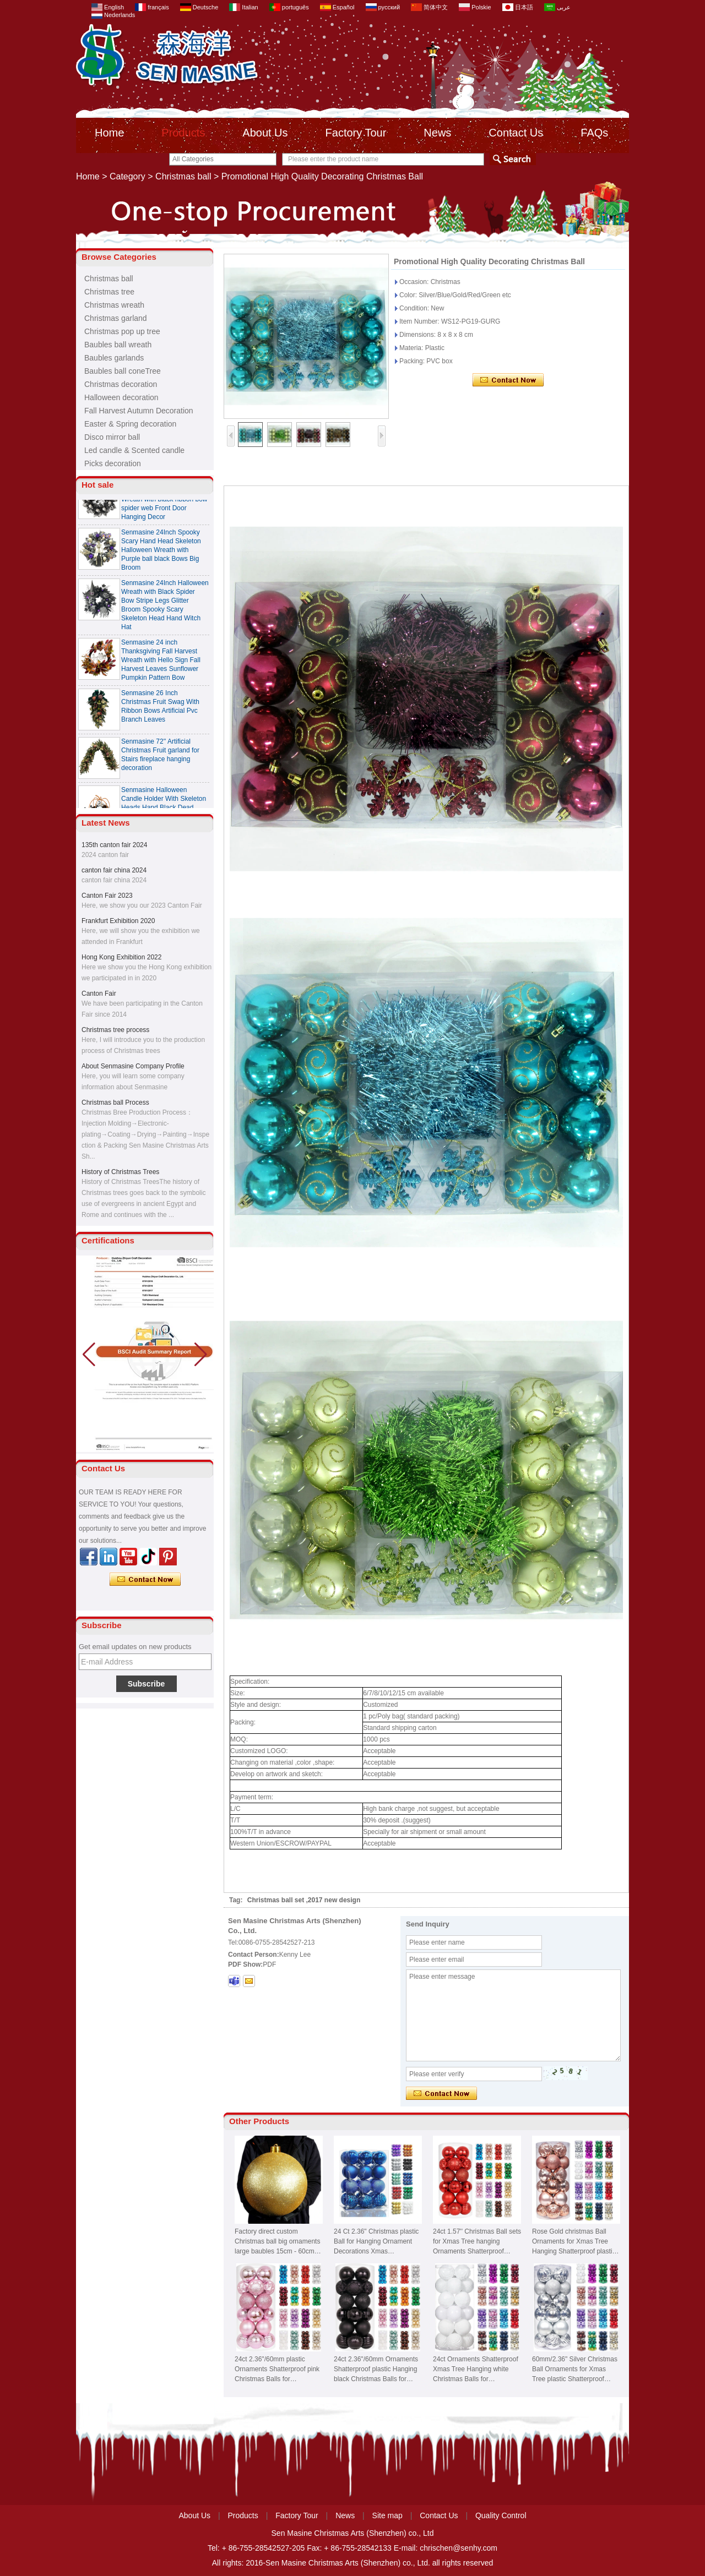  Describe the element at coordinates (109, 133) in the screenshot. I see `Home` at that location.